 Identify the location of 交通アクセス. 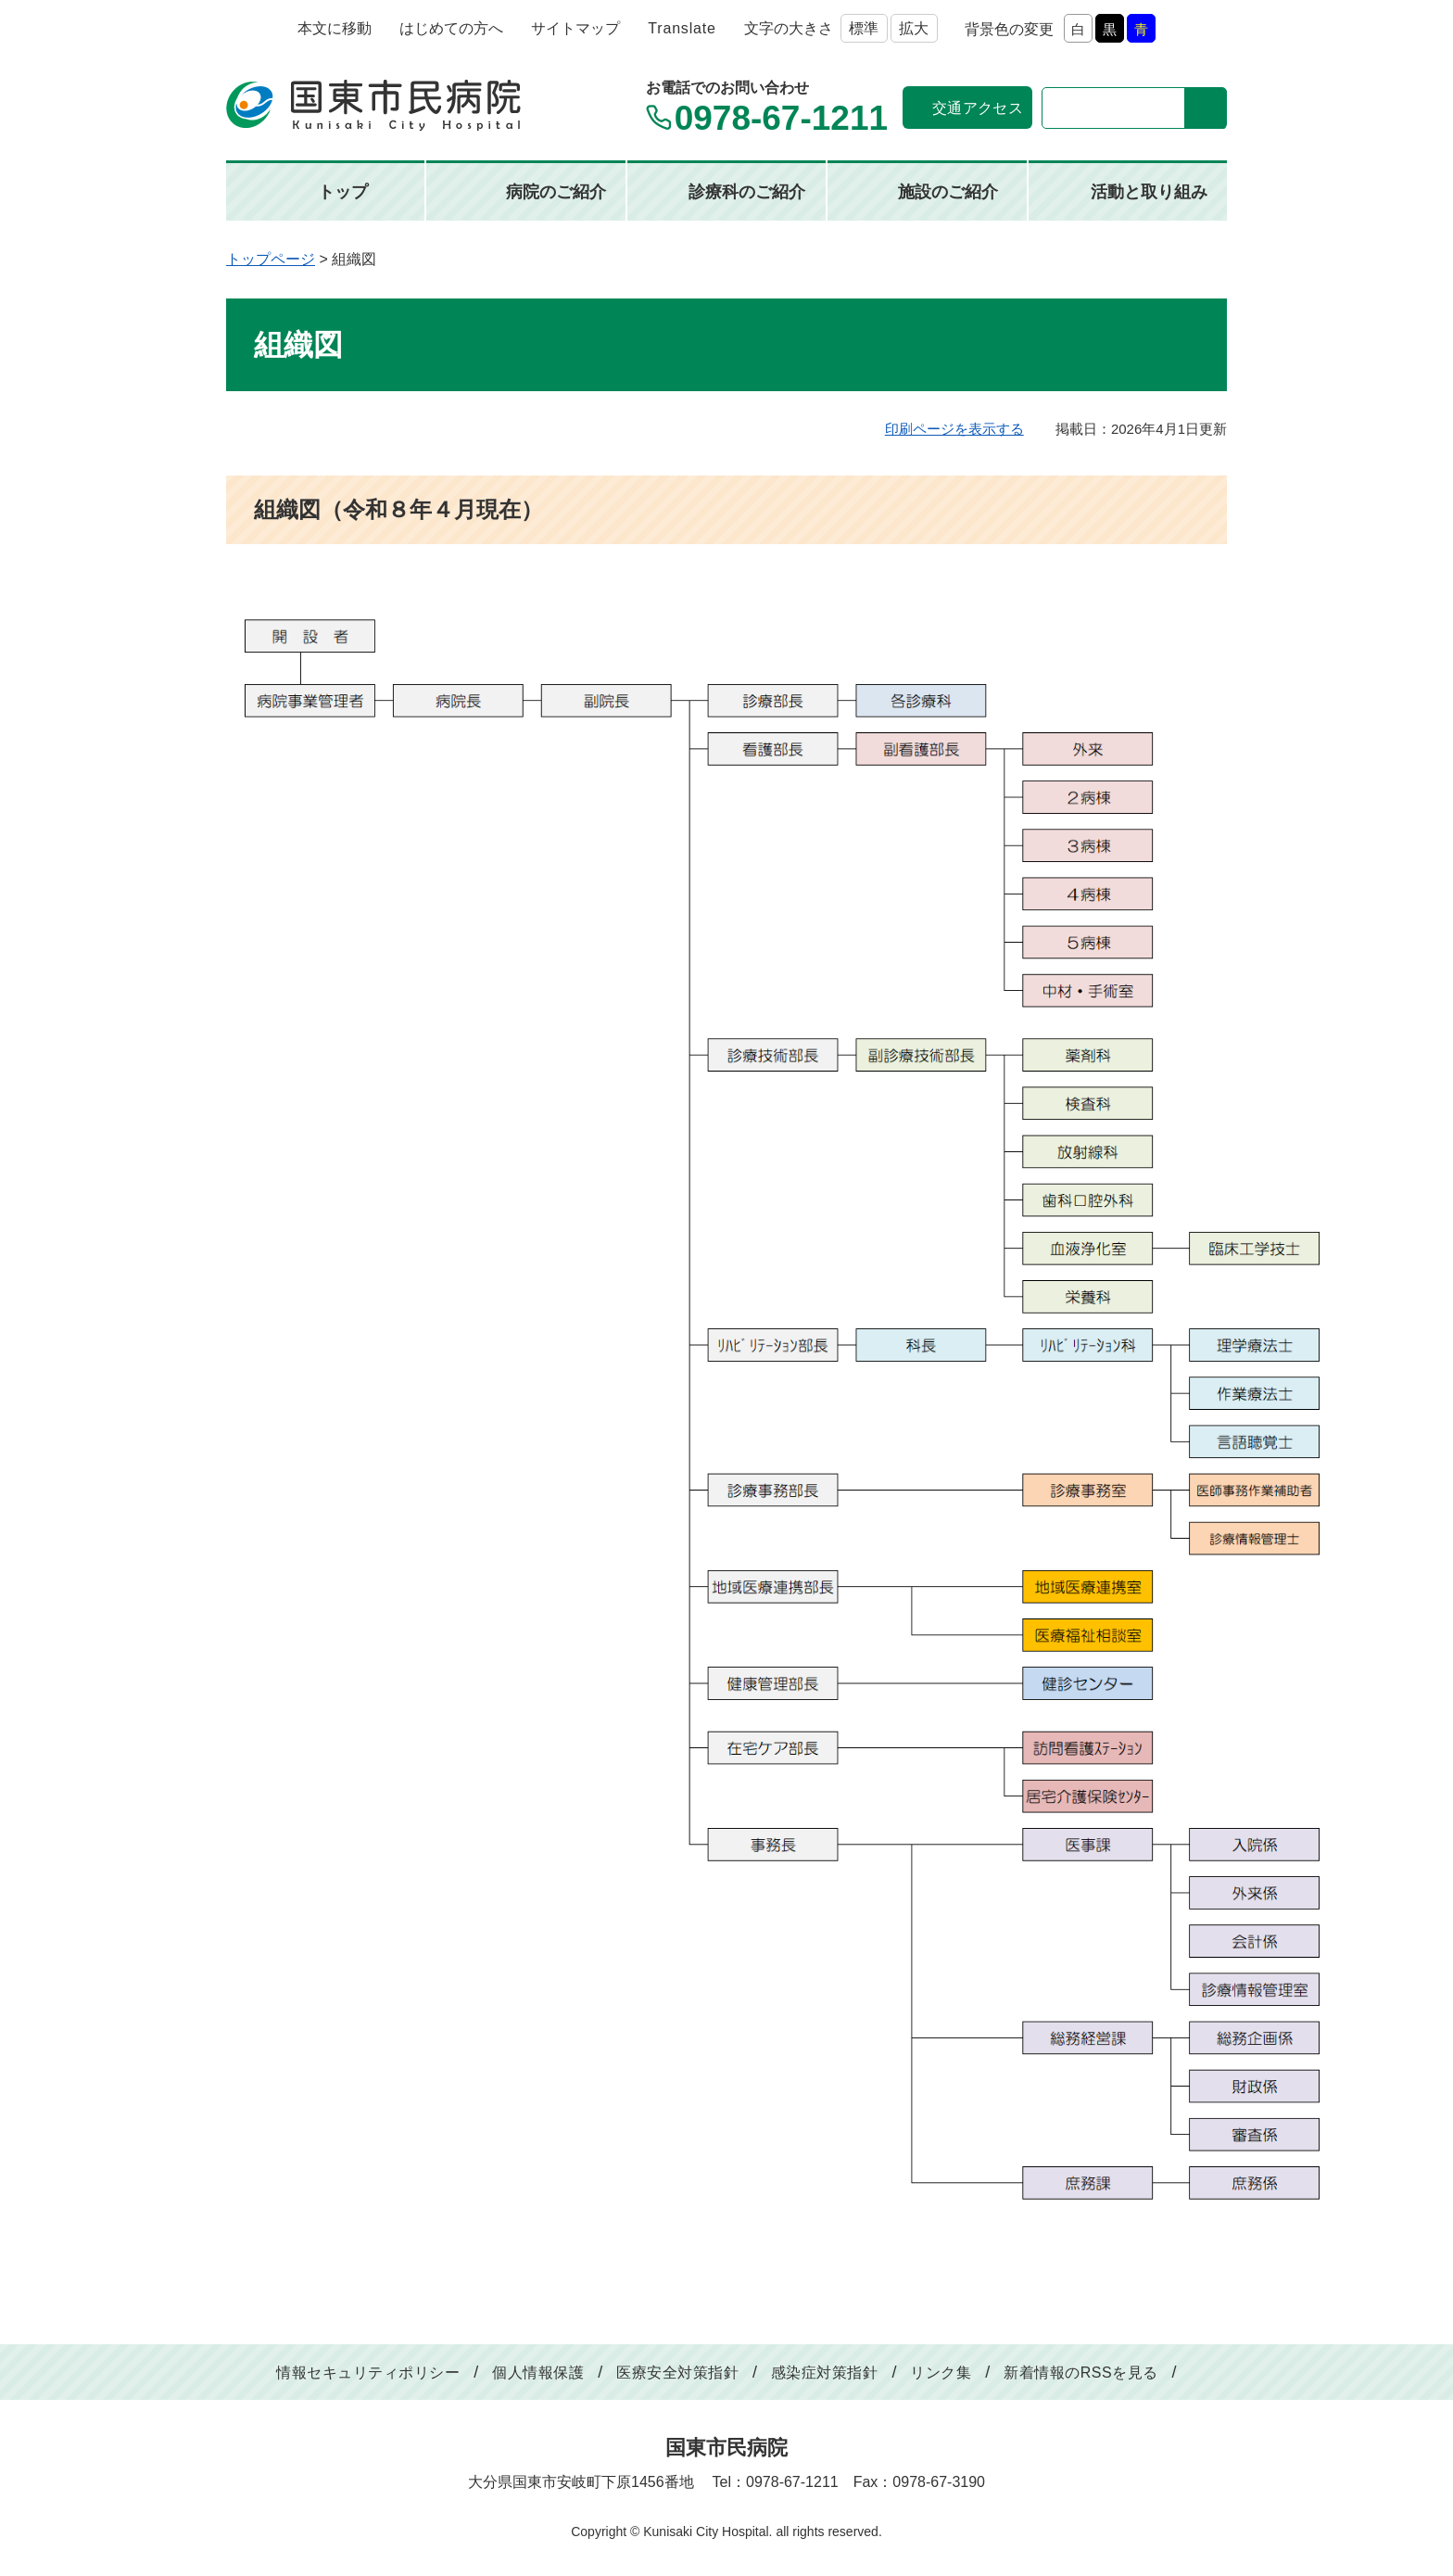
(977, 108).